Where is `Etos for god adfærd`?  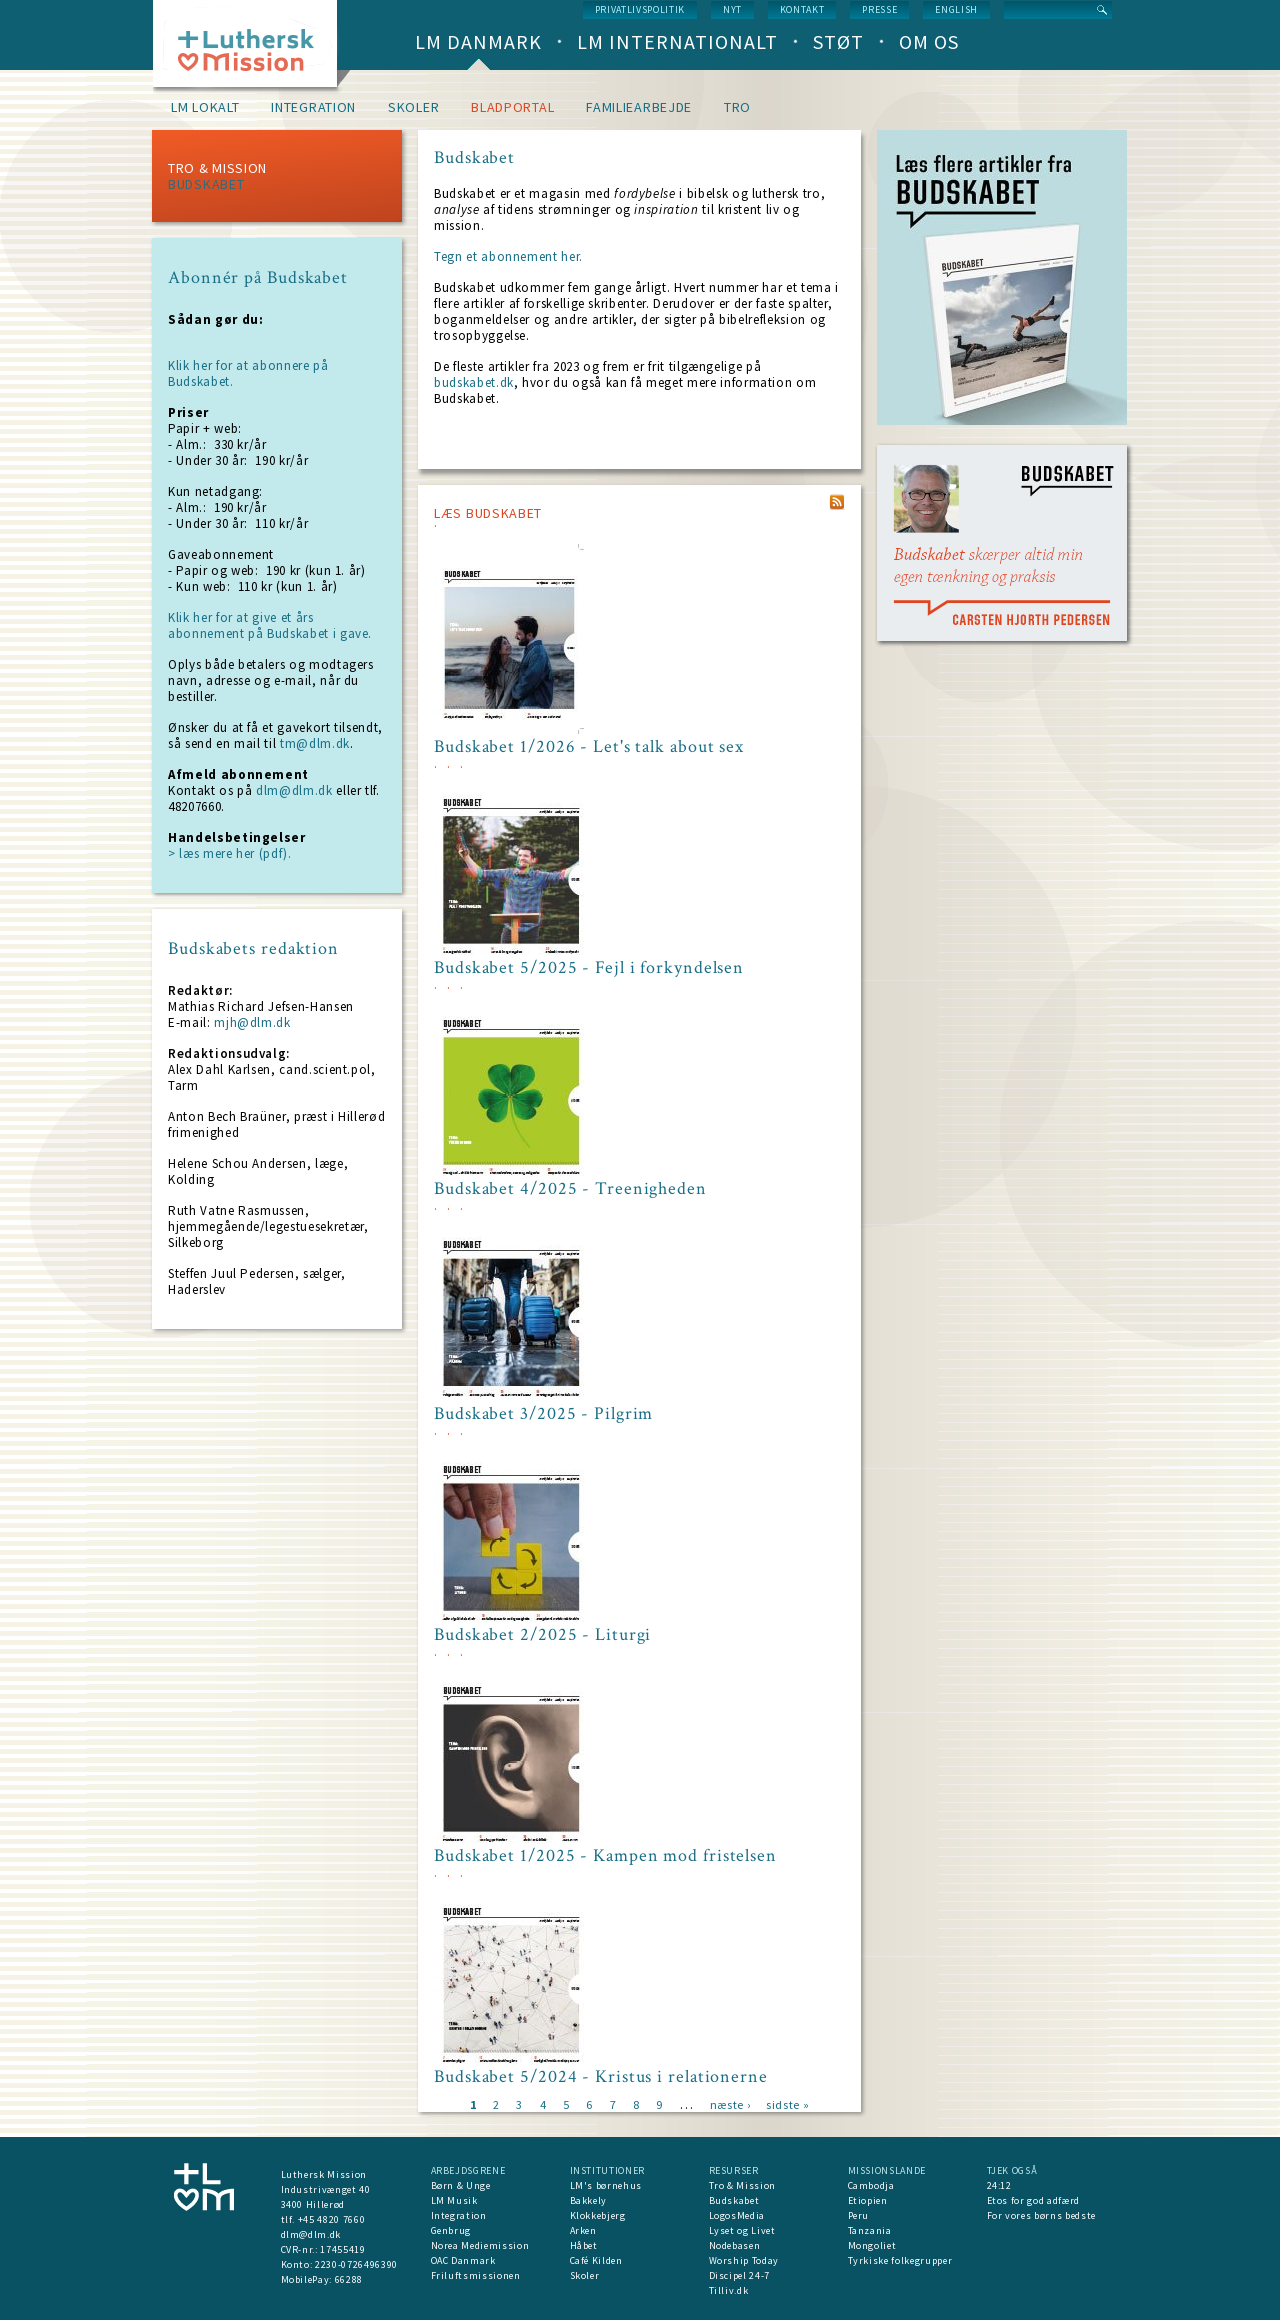
Etos for god adfærd is located at coordinates (1033, 2200).